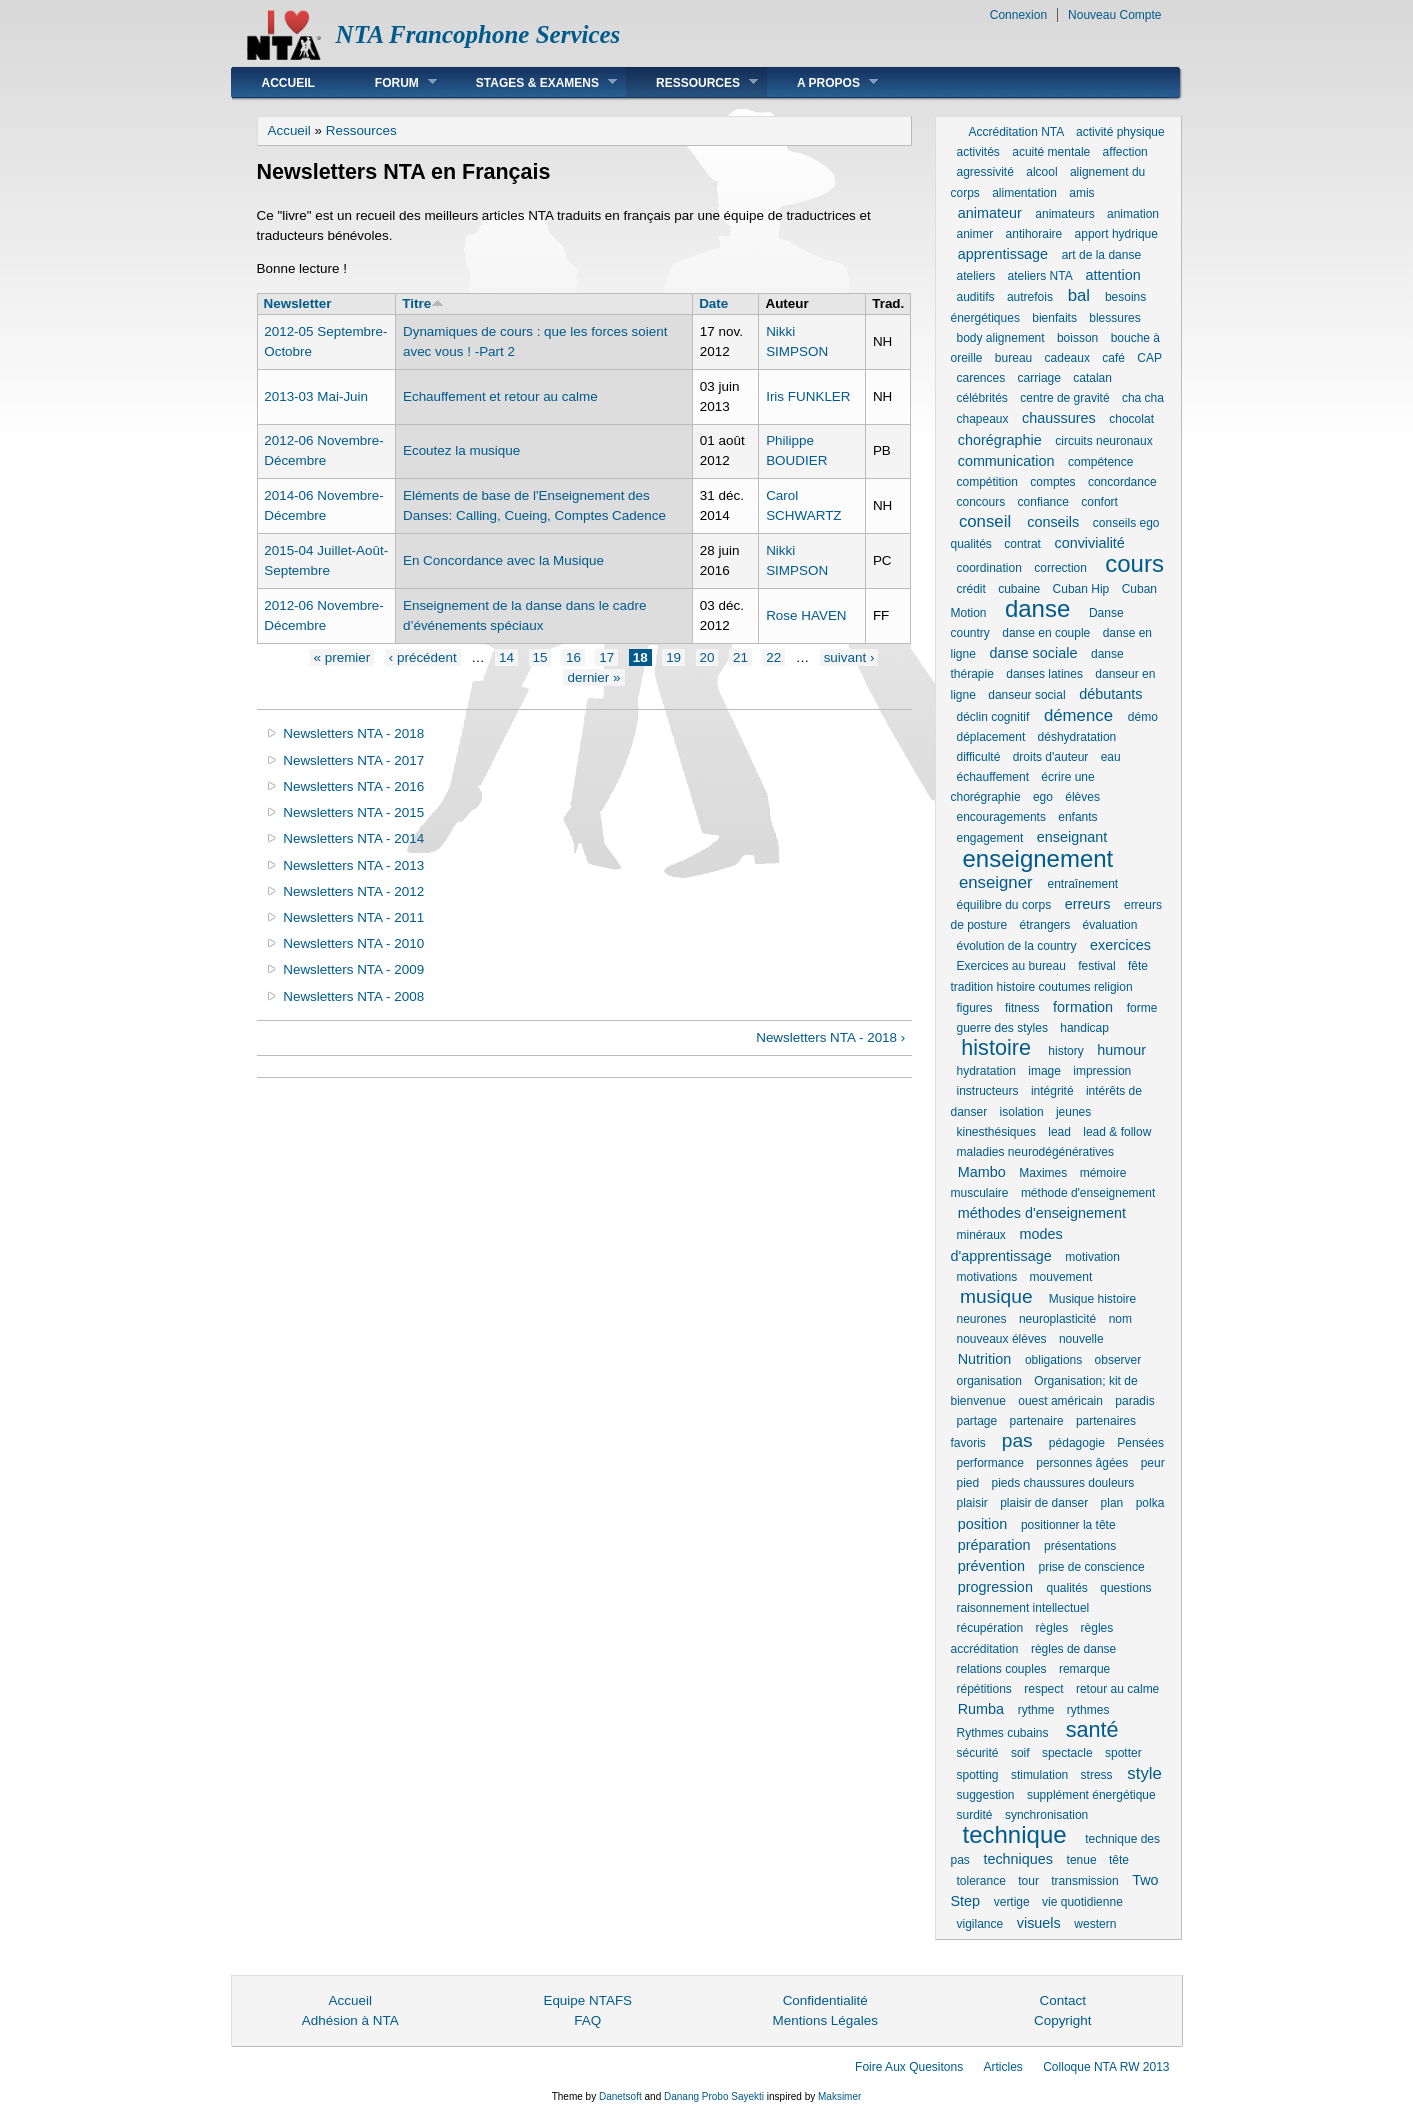 The width and height of the screenshot is (1413, 2107). What do you see at coordinates (353, 943) in the screenshot?
I see `Newsletters NTA - 2010` at bounding box center [353, 943].